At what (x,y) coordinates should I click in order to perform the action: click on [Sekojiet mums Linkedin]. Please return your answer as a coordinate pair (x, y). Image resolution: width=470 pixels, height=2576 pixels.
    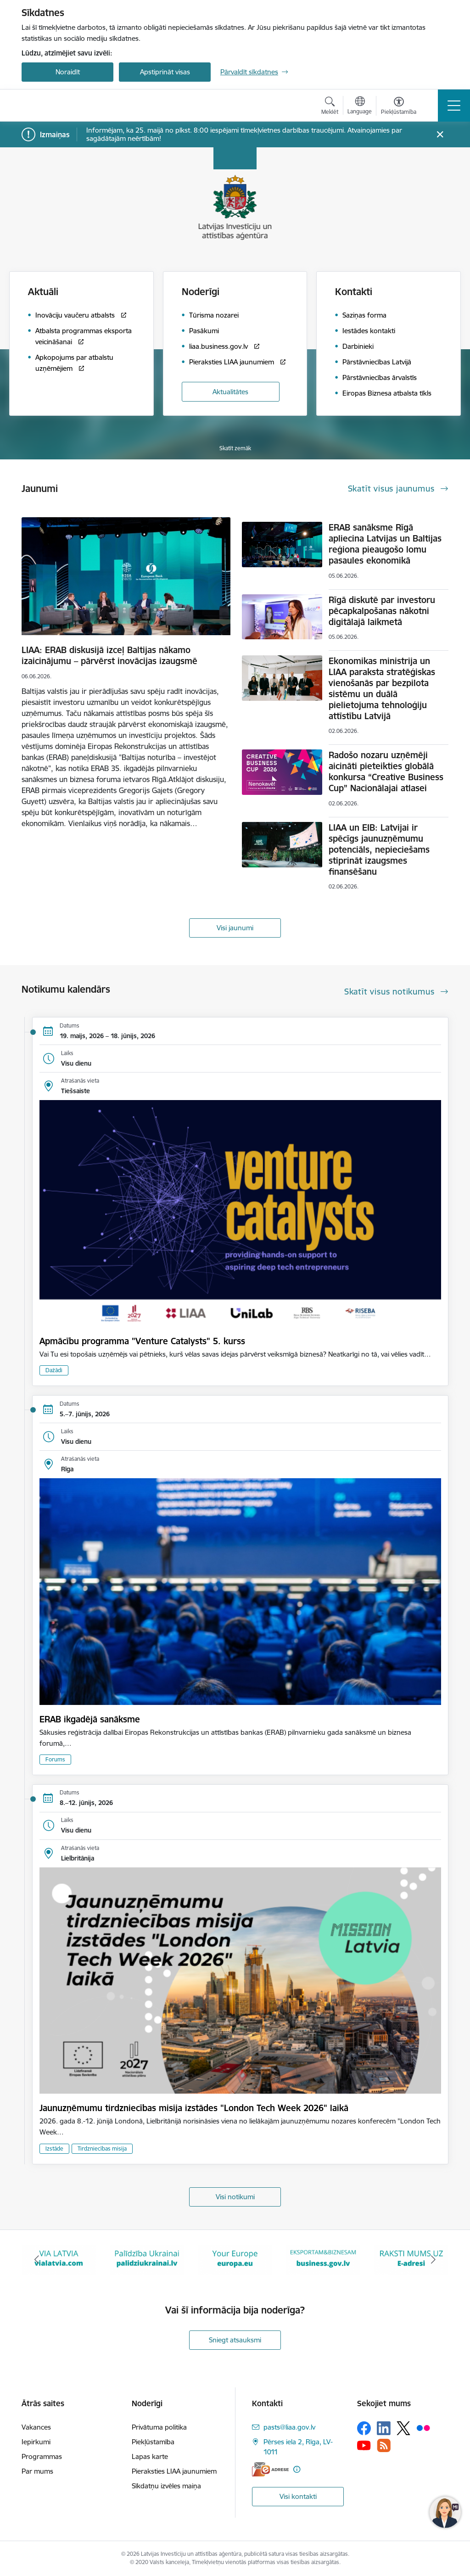
    Looking at the image, I should click on (384, 2428).